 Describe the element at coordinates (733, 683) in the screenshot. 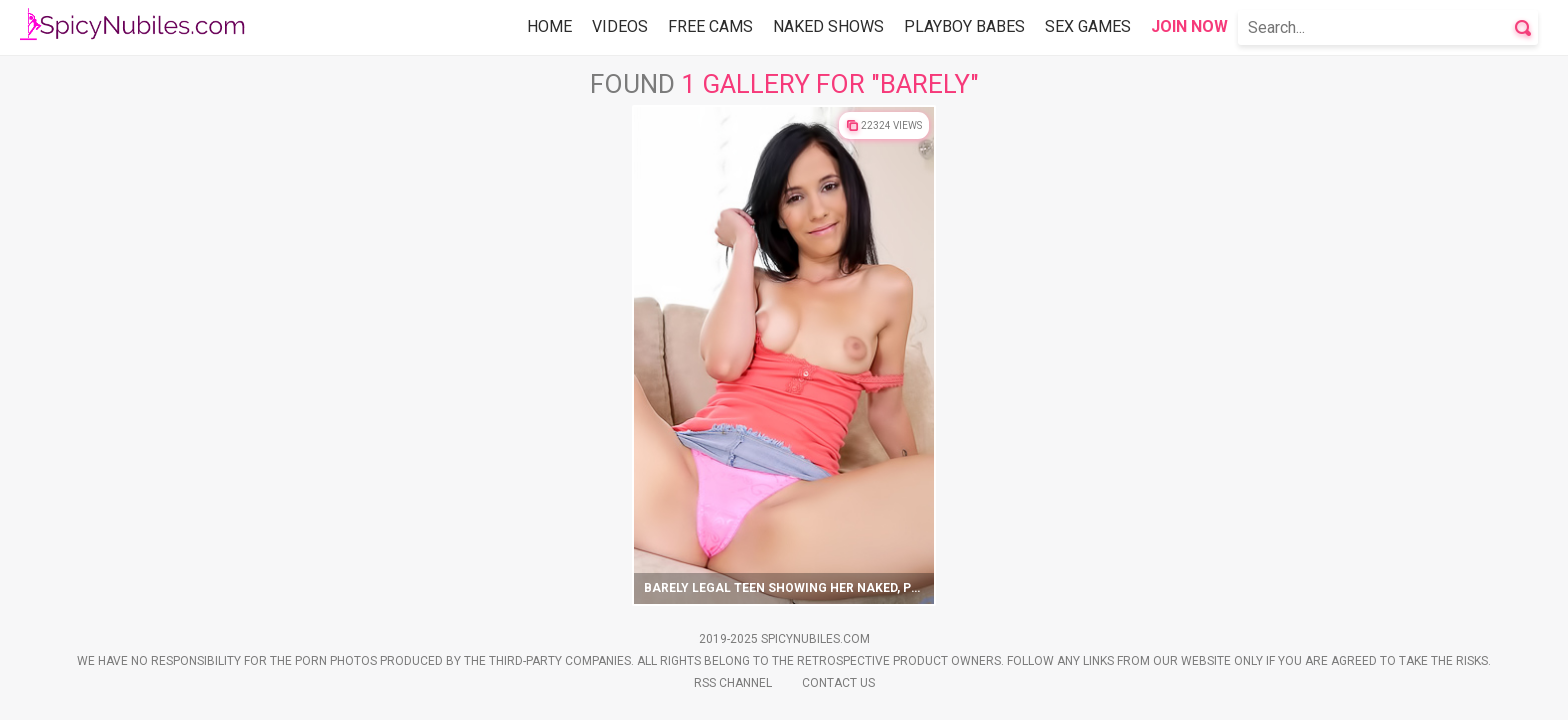

I see `Rss Channel` at that location.